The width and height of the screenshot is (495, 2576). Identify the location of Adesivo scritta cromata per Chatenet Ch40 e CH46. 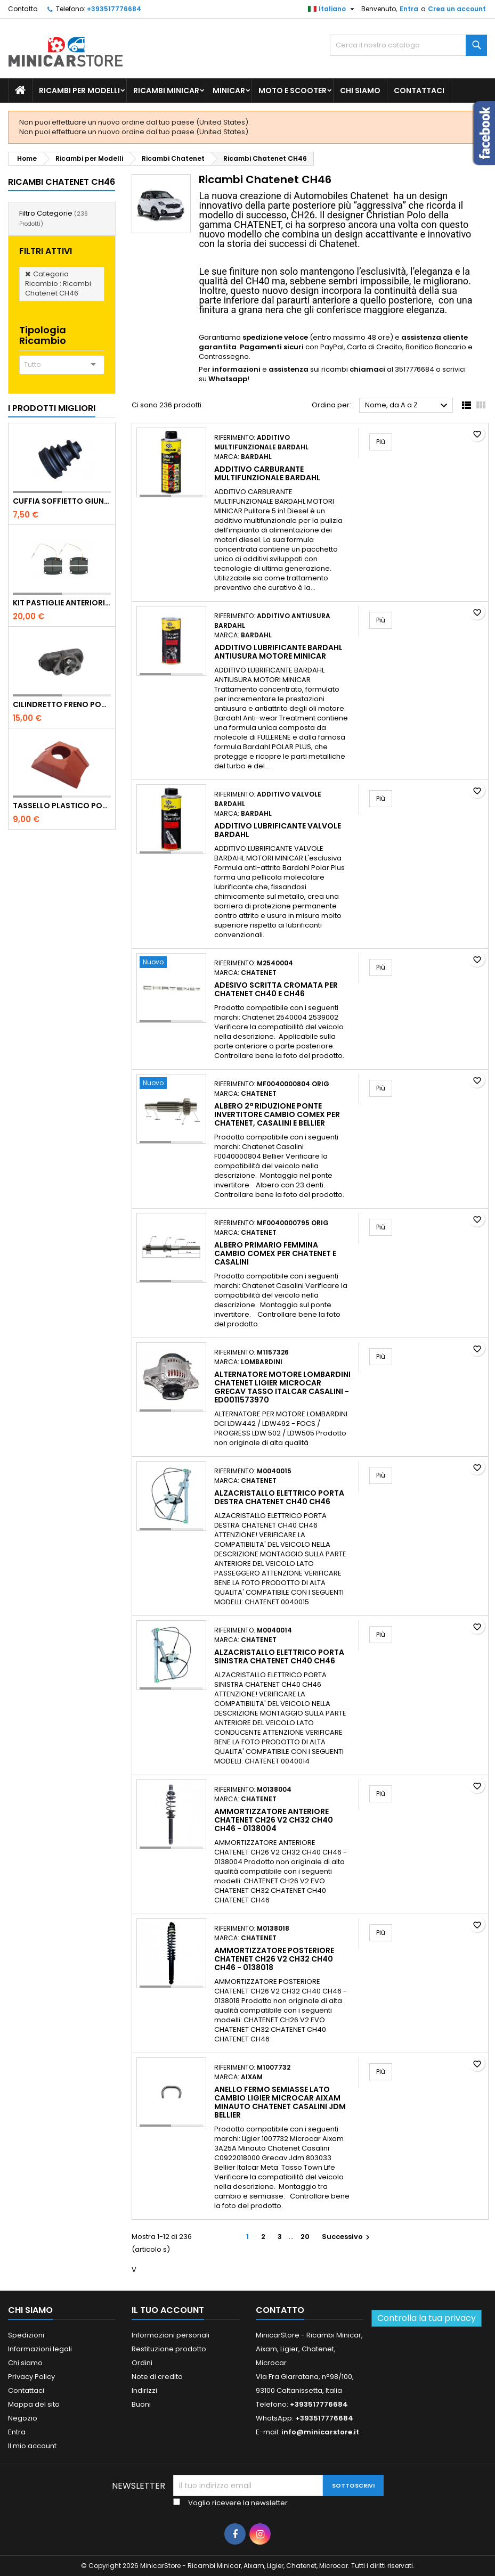
(276, 989).